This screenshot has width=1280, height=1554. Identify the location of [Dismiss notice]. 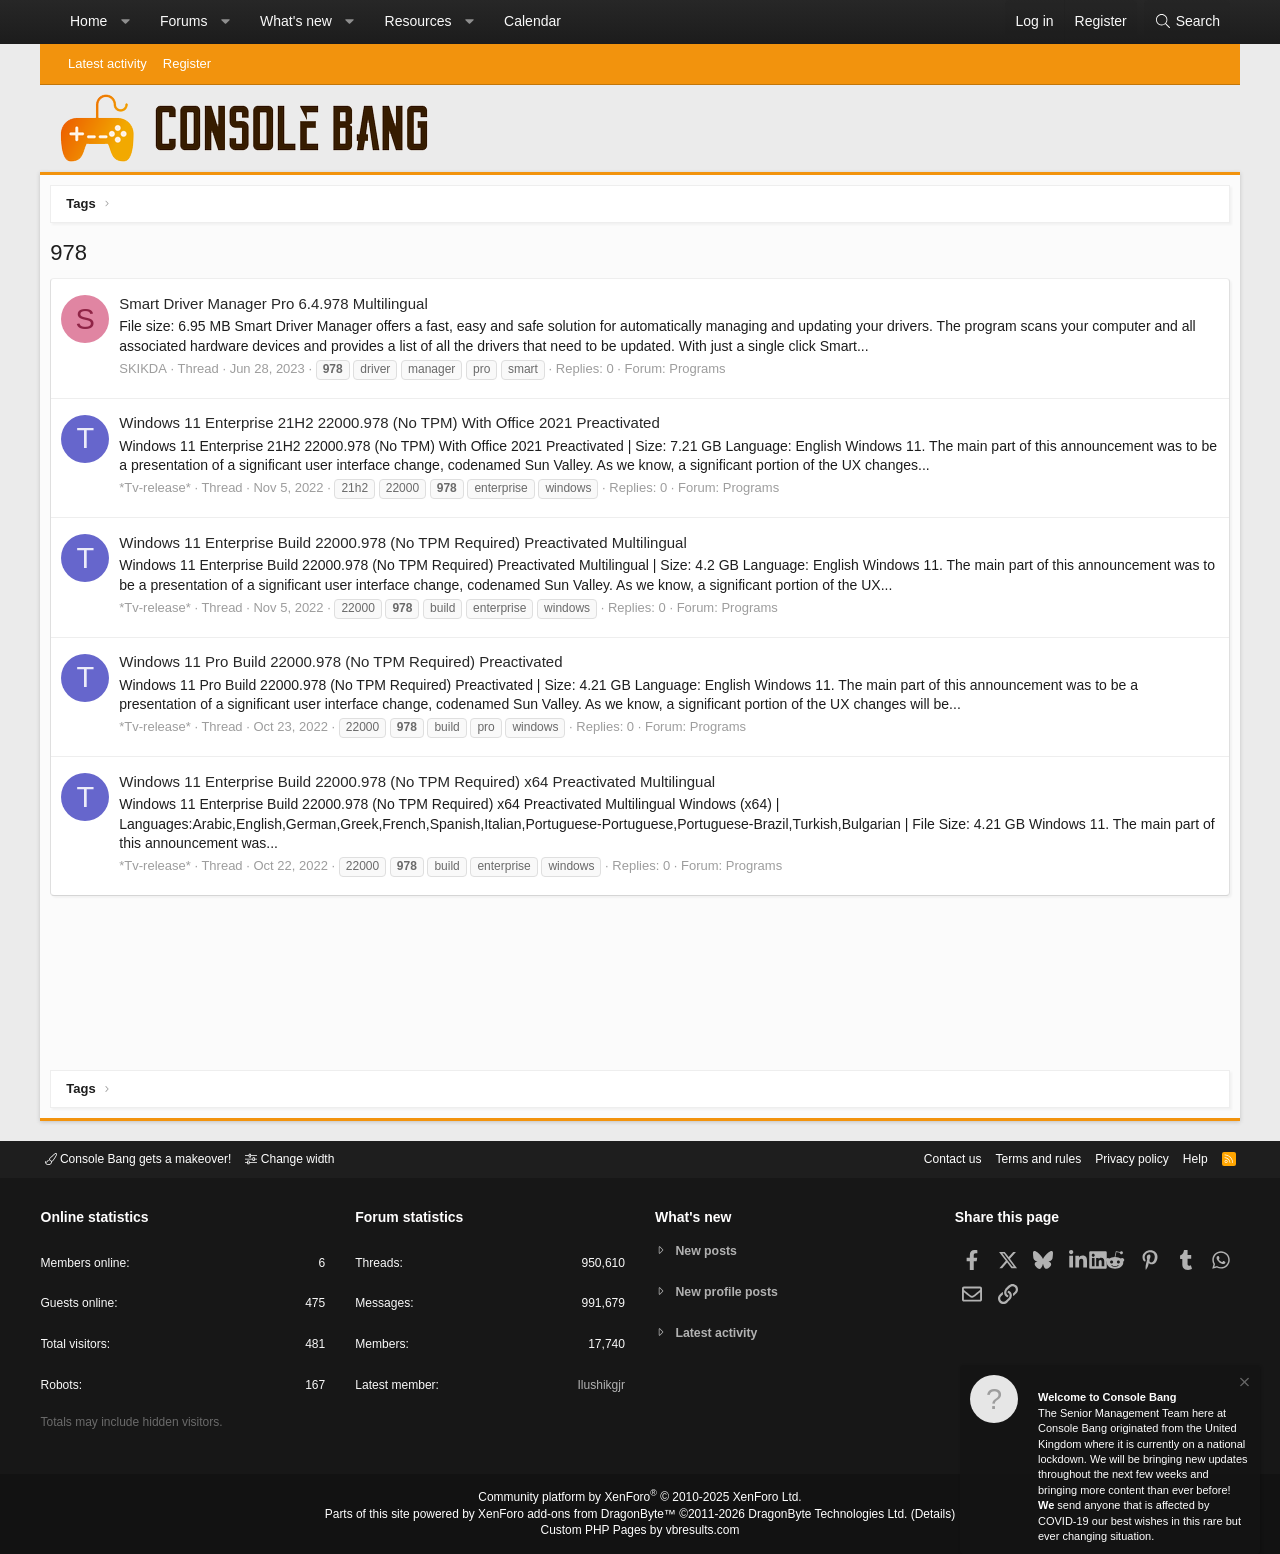
(1243, 1384).